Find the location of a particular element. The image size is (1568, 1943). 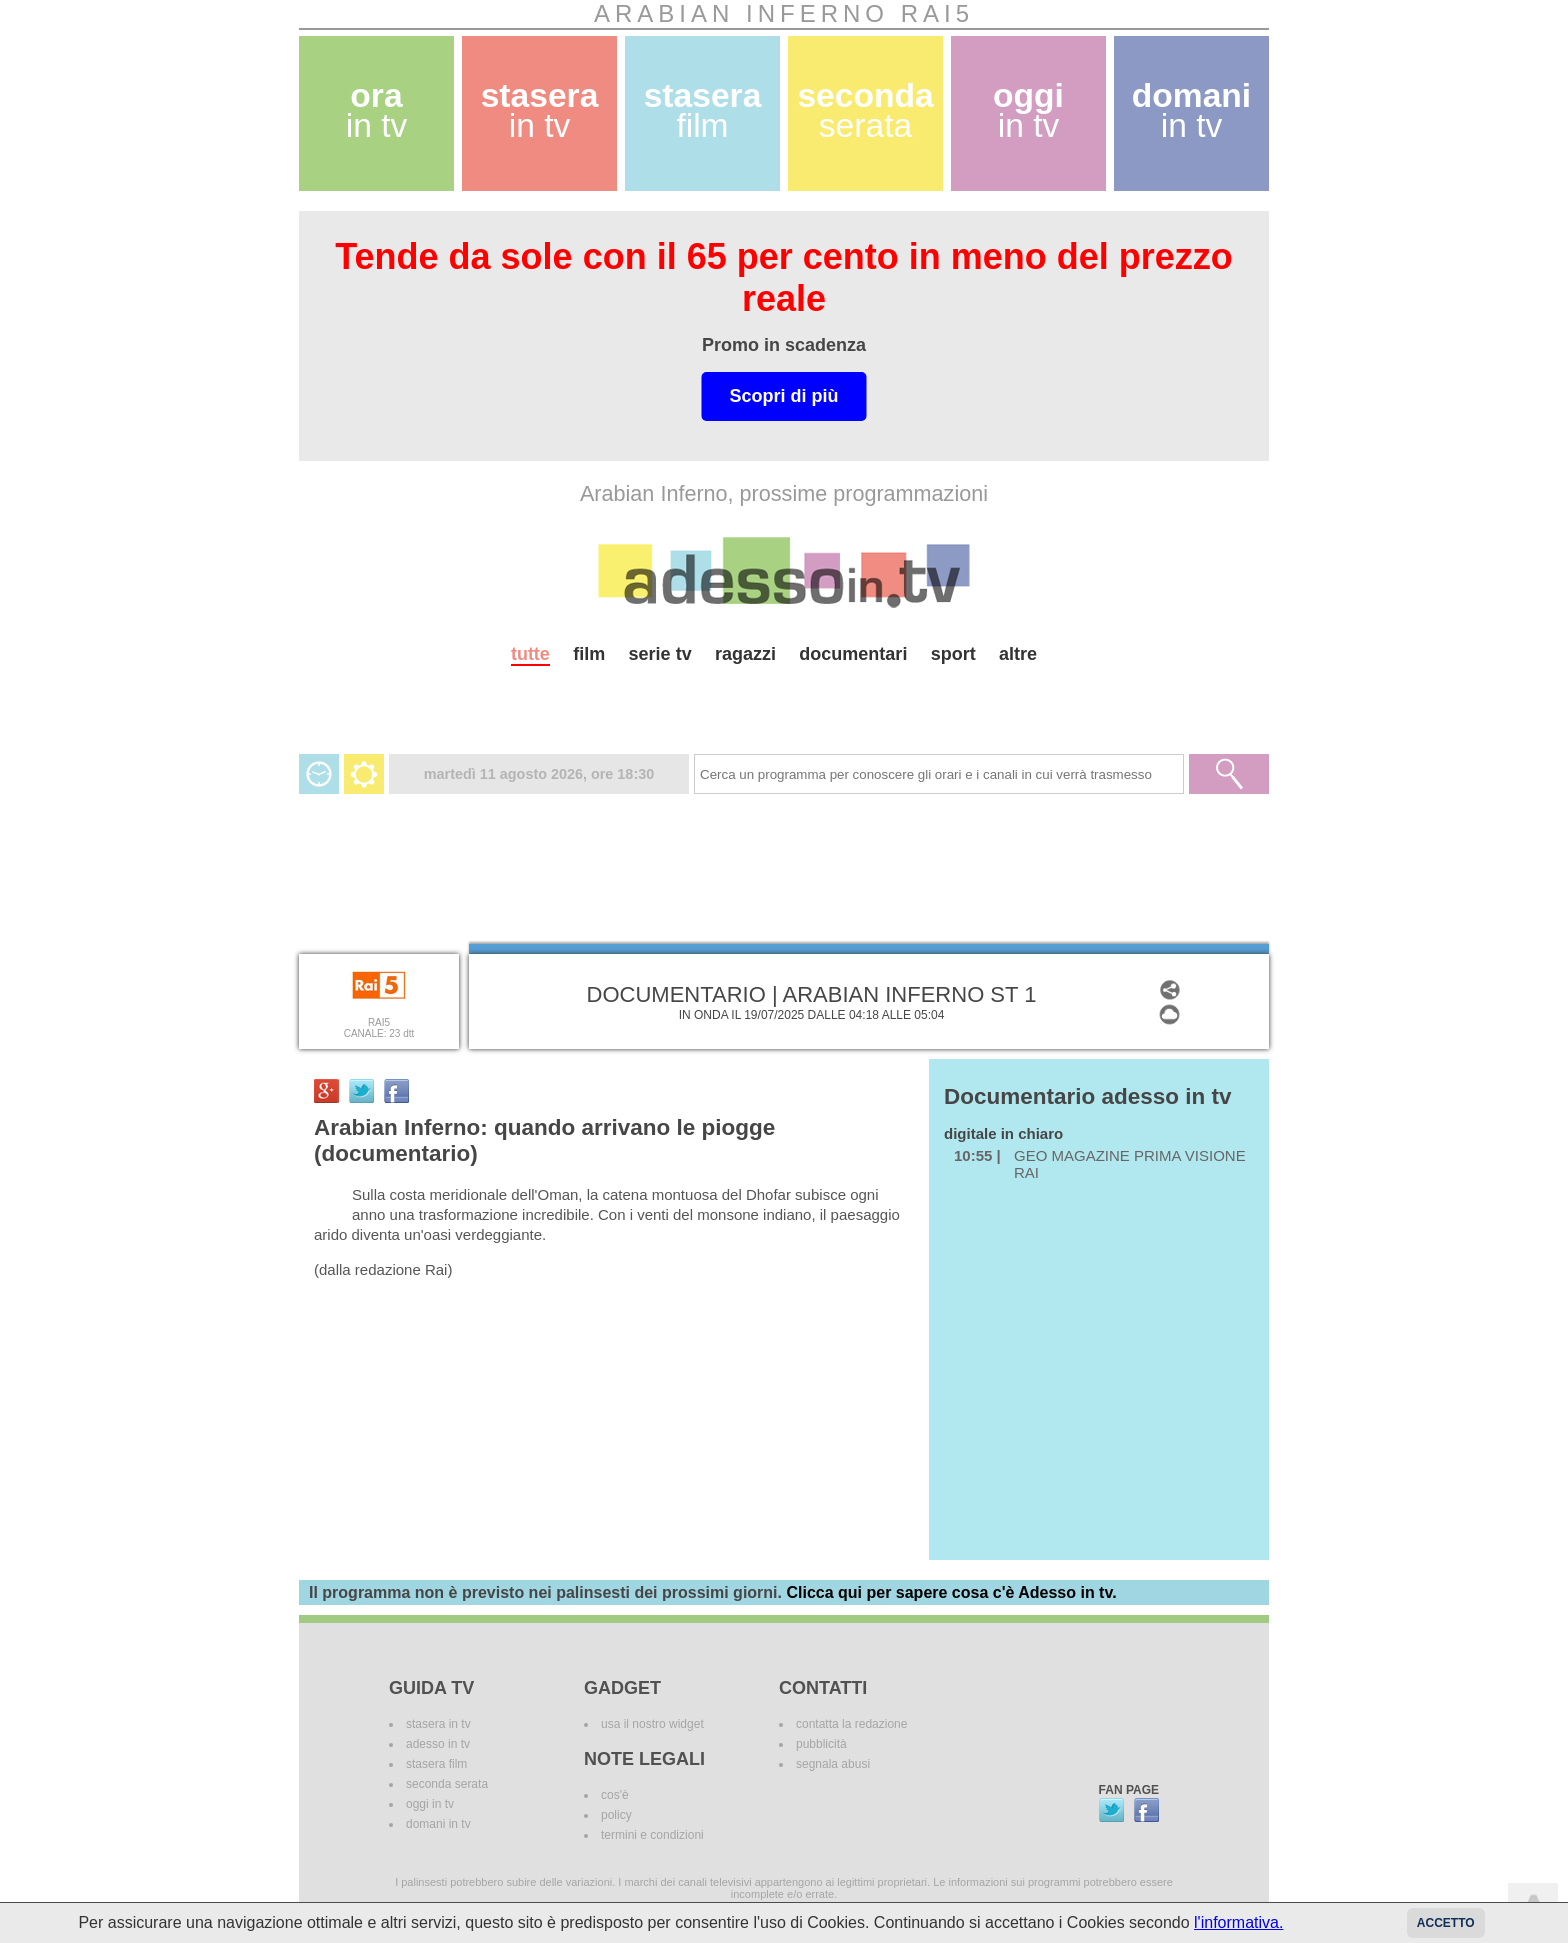

segnala abusi is located at coordinates (833, 1764).